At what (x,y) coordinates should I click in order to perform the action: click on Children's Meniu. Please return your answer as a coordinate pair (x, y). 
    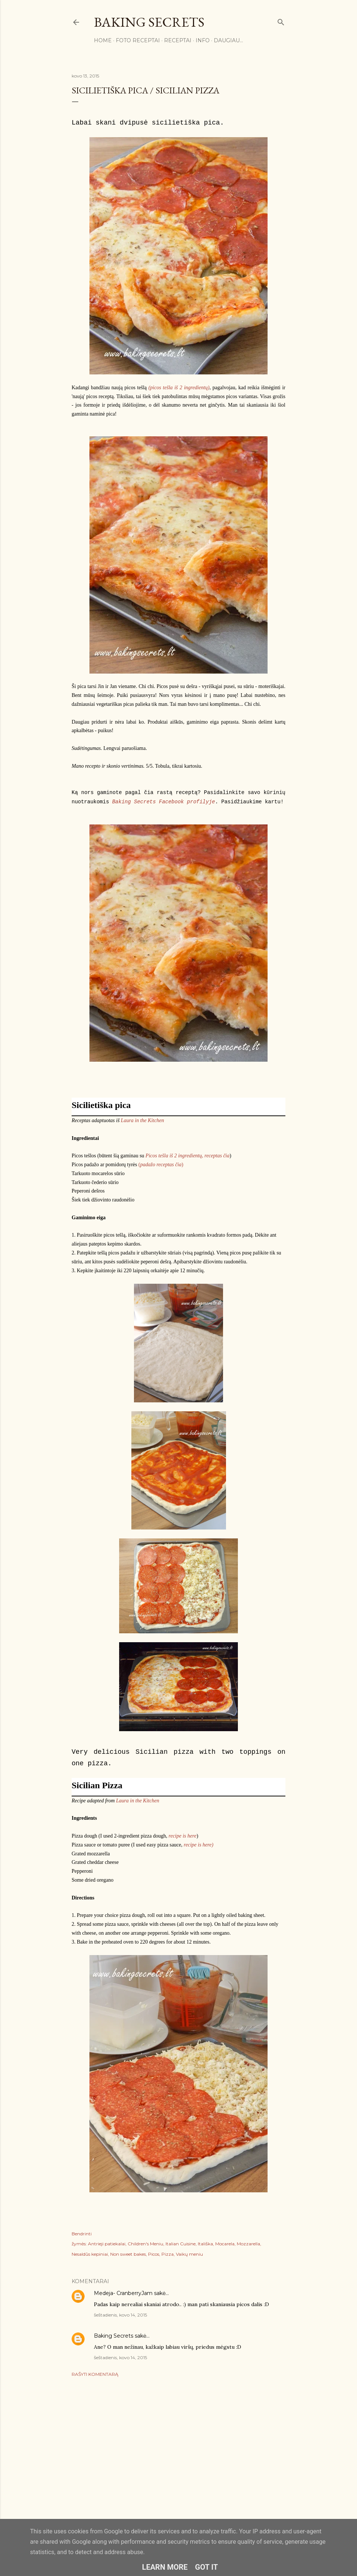
    Looking at the image, I should click on (145, 2243).